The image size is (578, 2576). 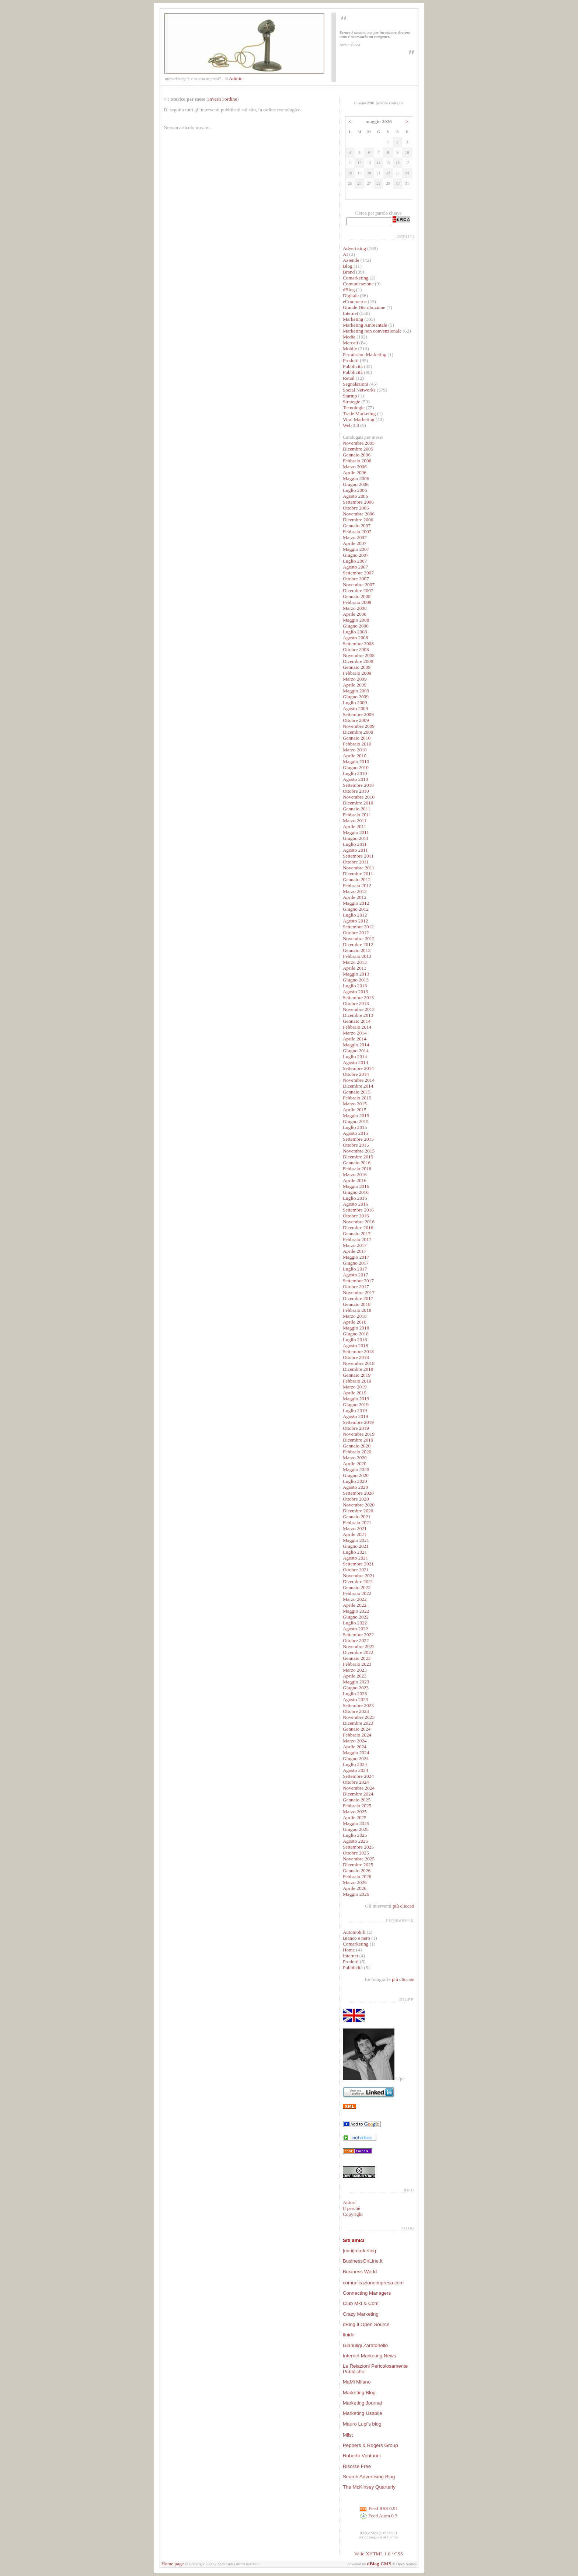 I want to click on Ottobre 2025, so click(x=356, y=1853).